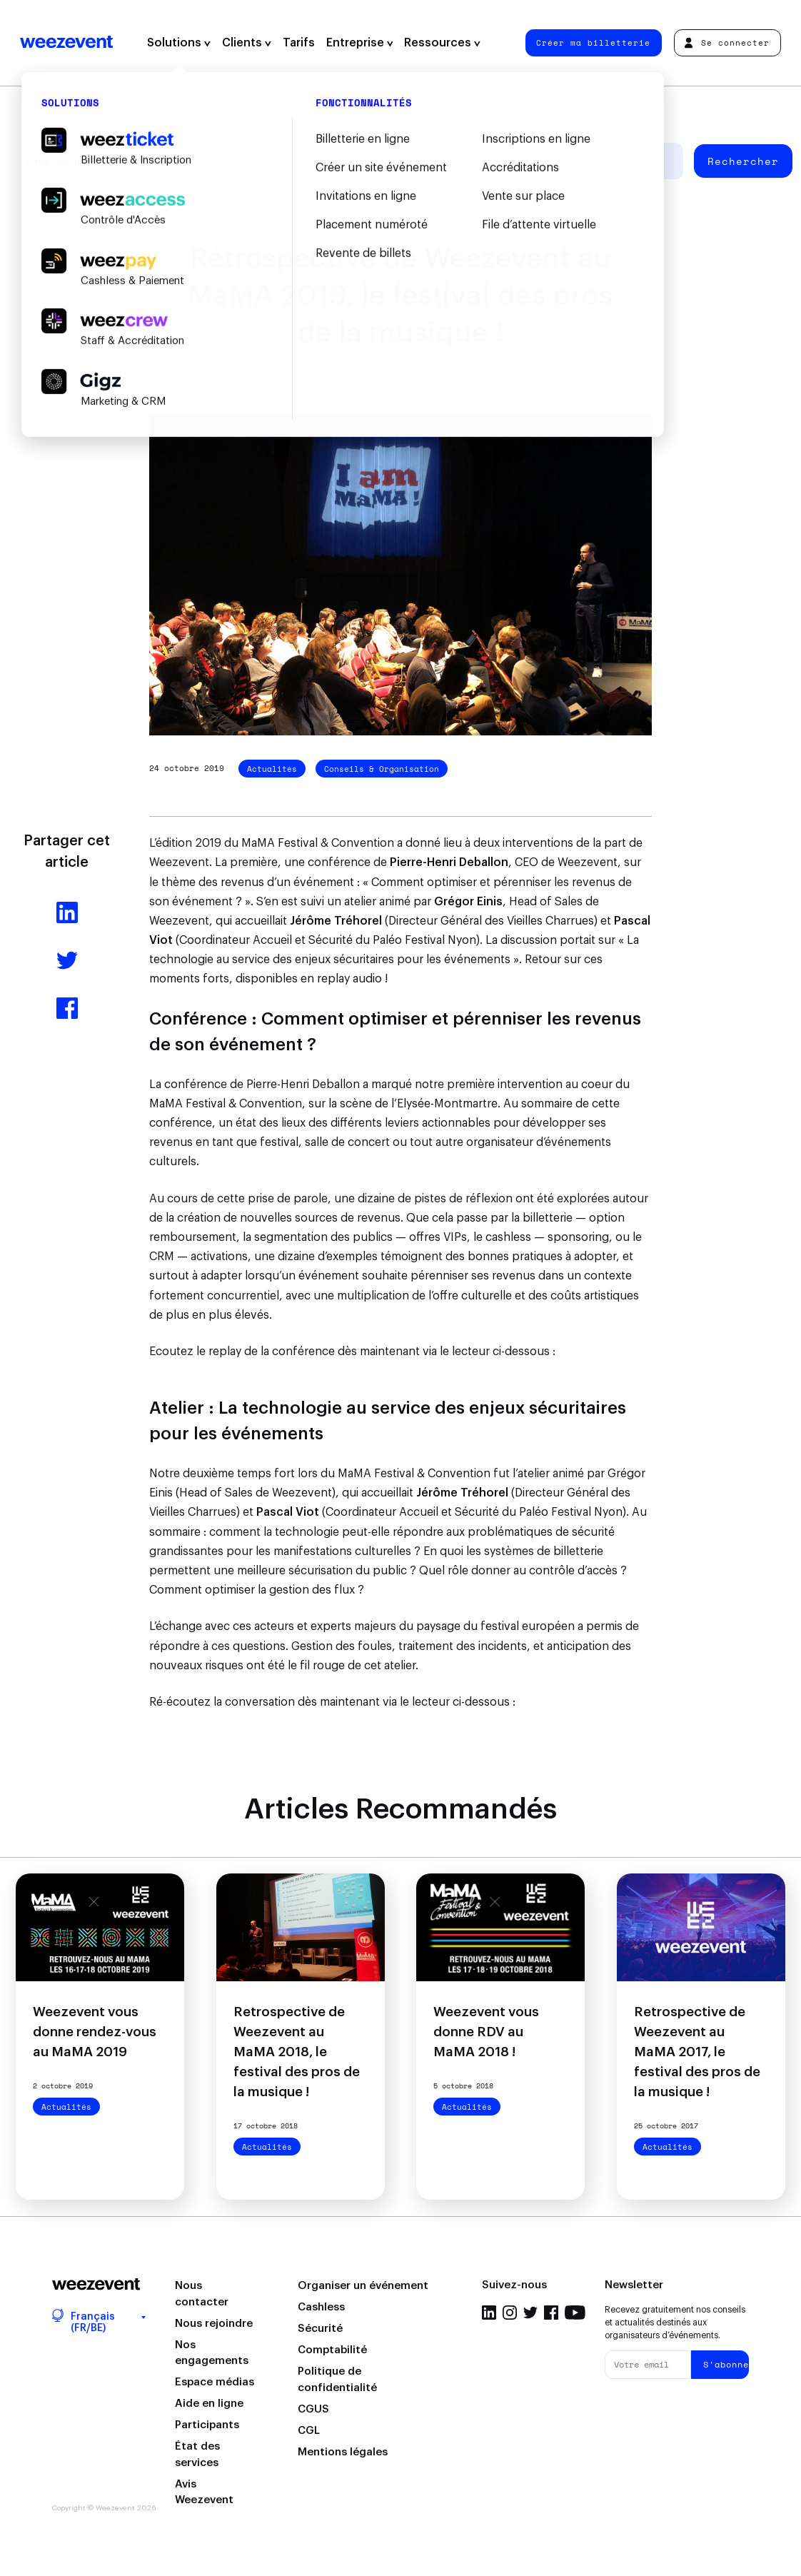 This screenshot has width=801, height=2576. Describe the element at coordinates (363, 2285) in the screenshot. I see `Organiser un événement` at that location.